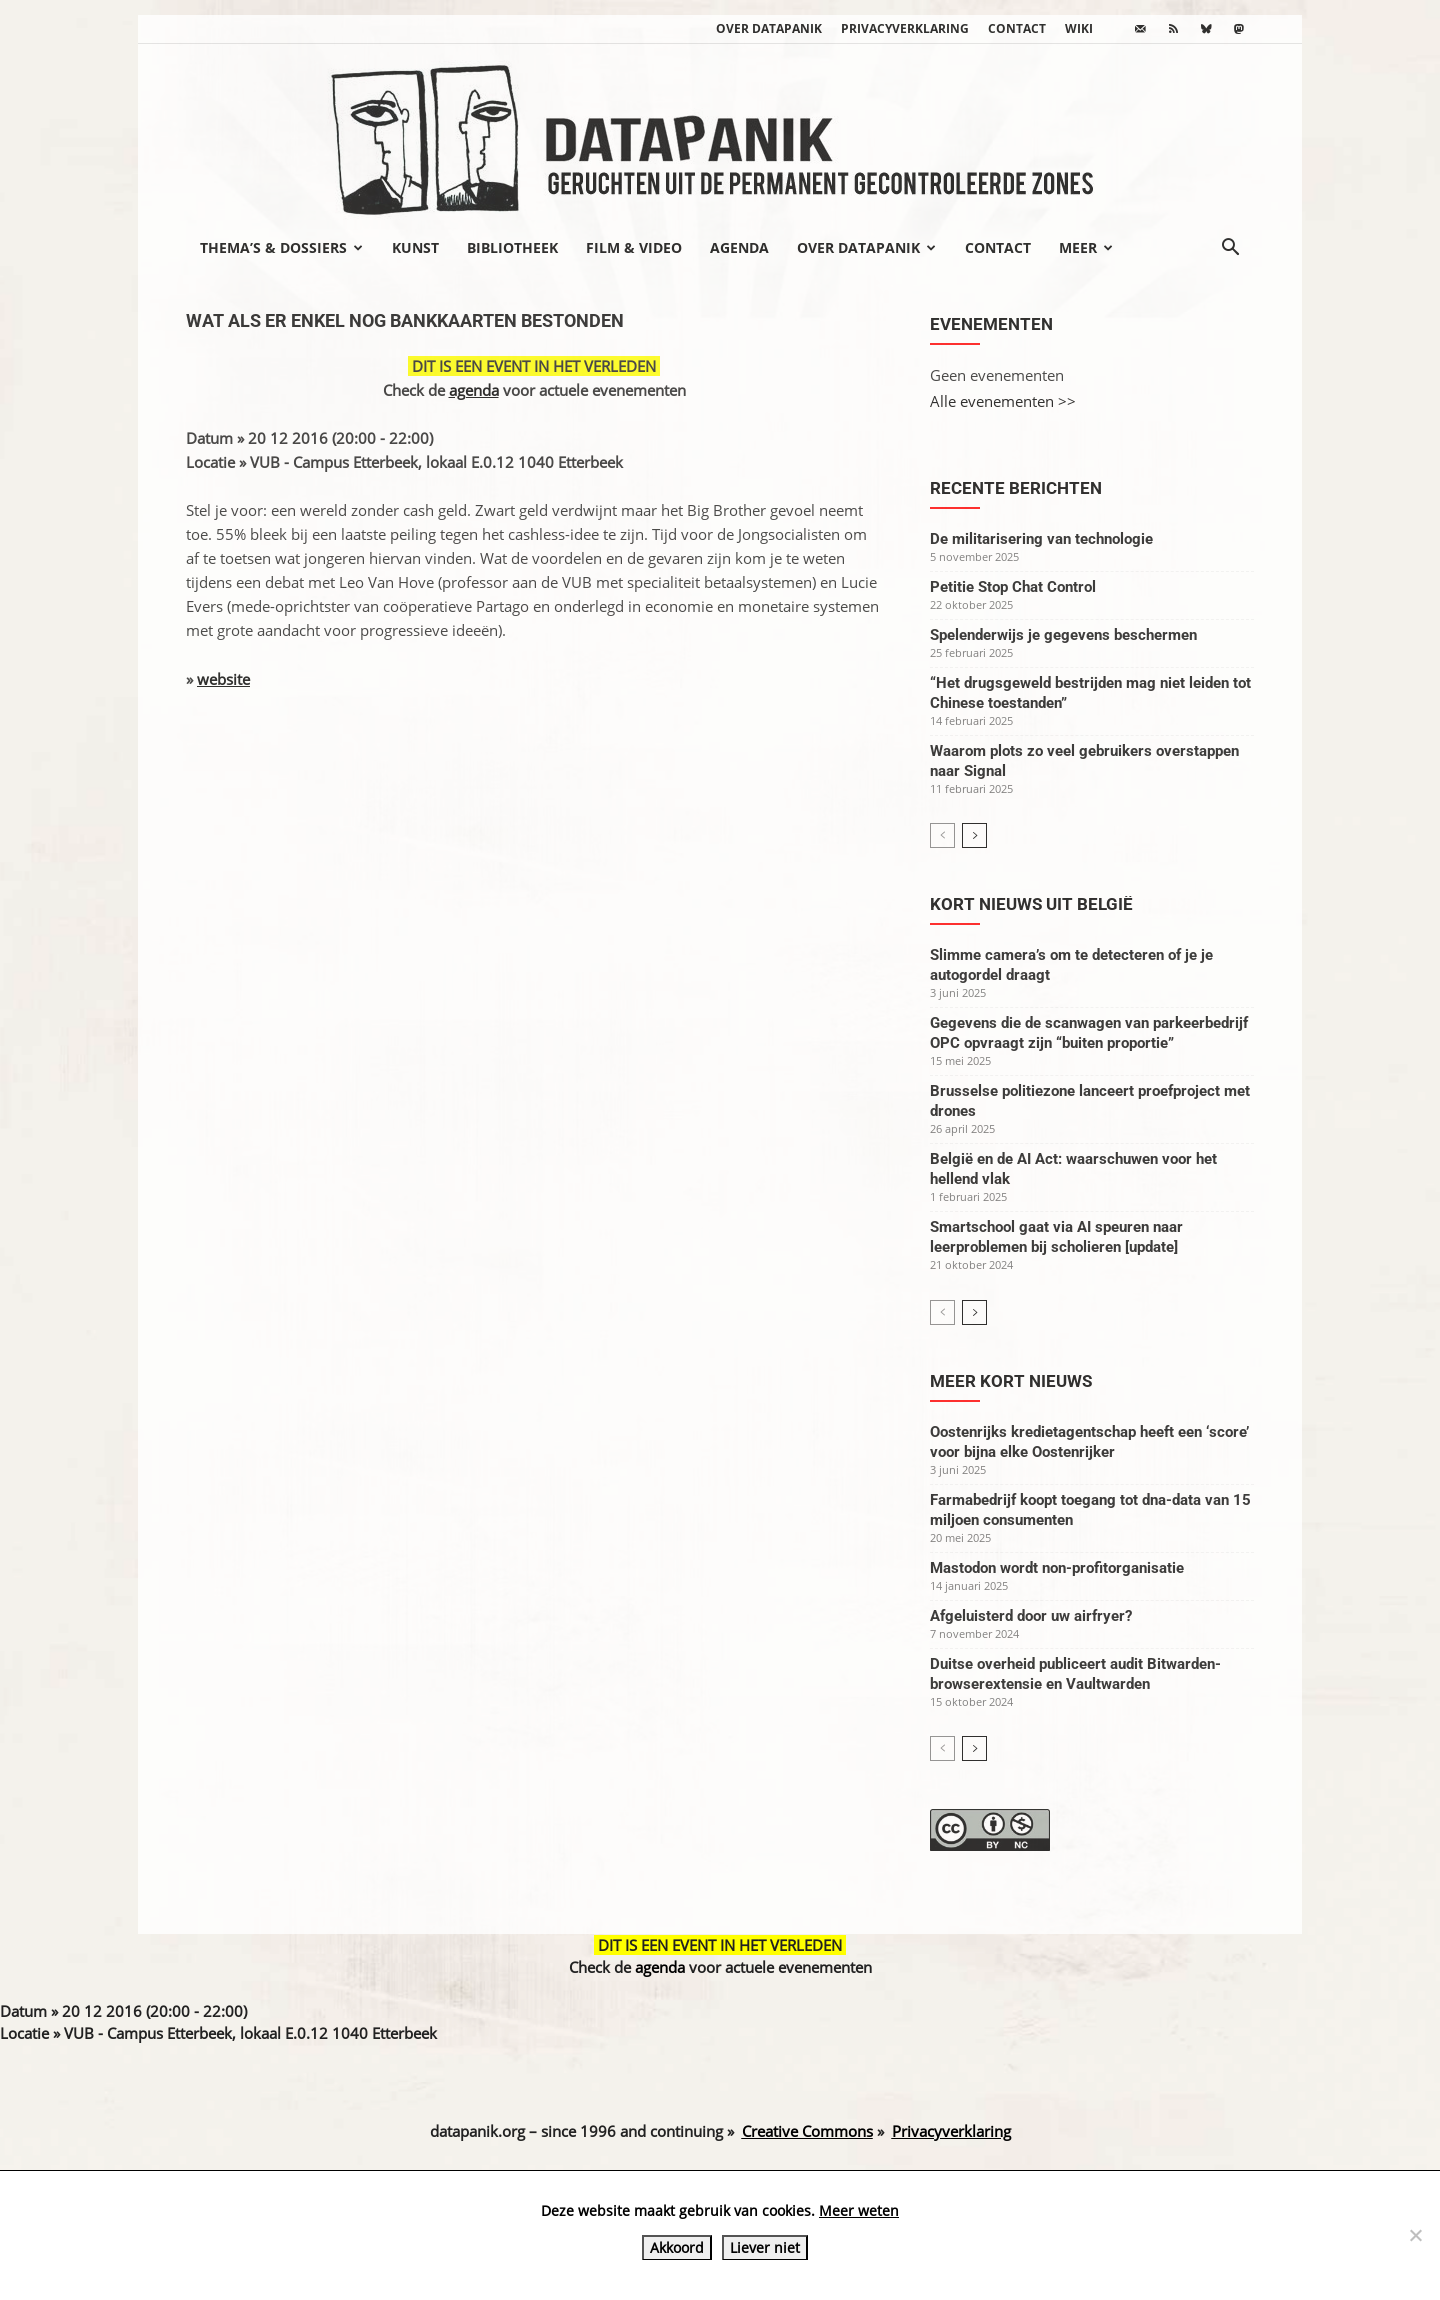  I want to click on [next-page], so click(974, 835).